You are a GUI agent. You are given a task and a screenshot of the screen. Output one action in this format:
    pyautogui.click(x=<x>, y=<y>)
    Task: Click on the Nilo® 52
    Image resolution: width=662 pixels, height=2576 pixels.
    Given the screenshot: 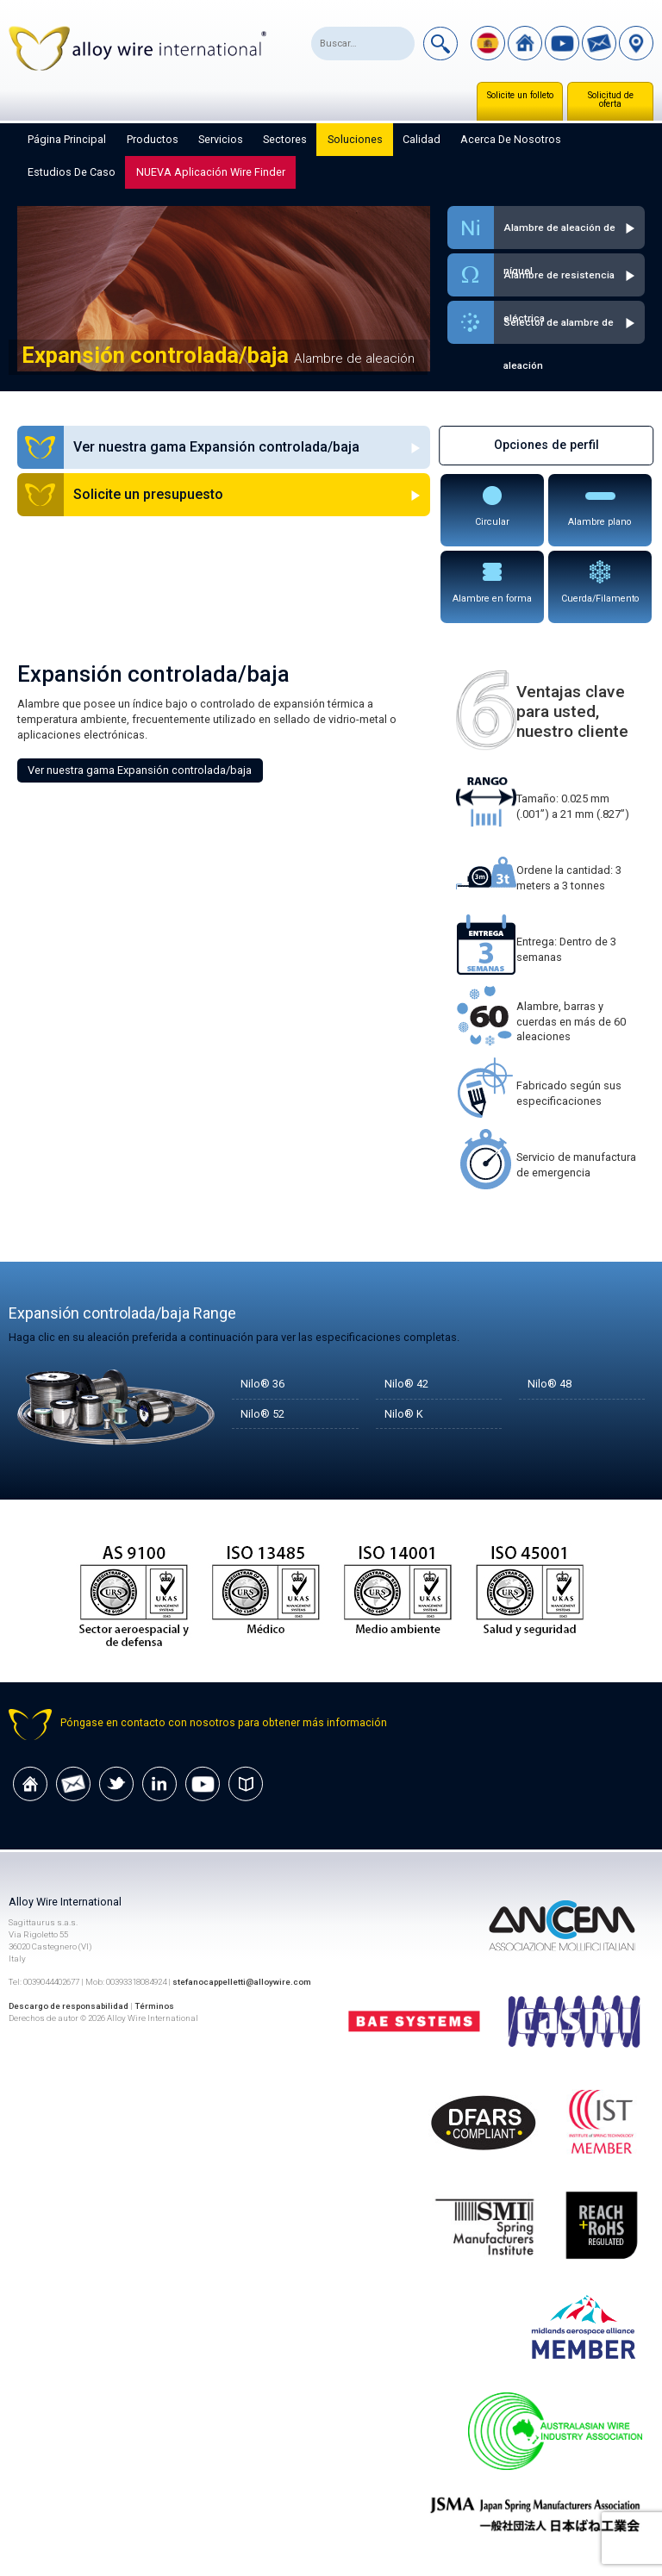 What is the action you would take?
    pyautogui.click(x=262, y=1413)
    